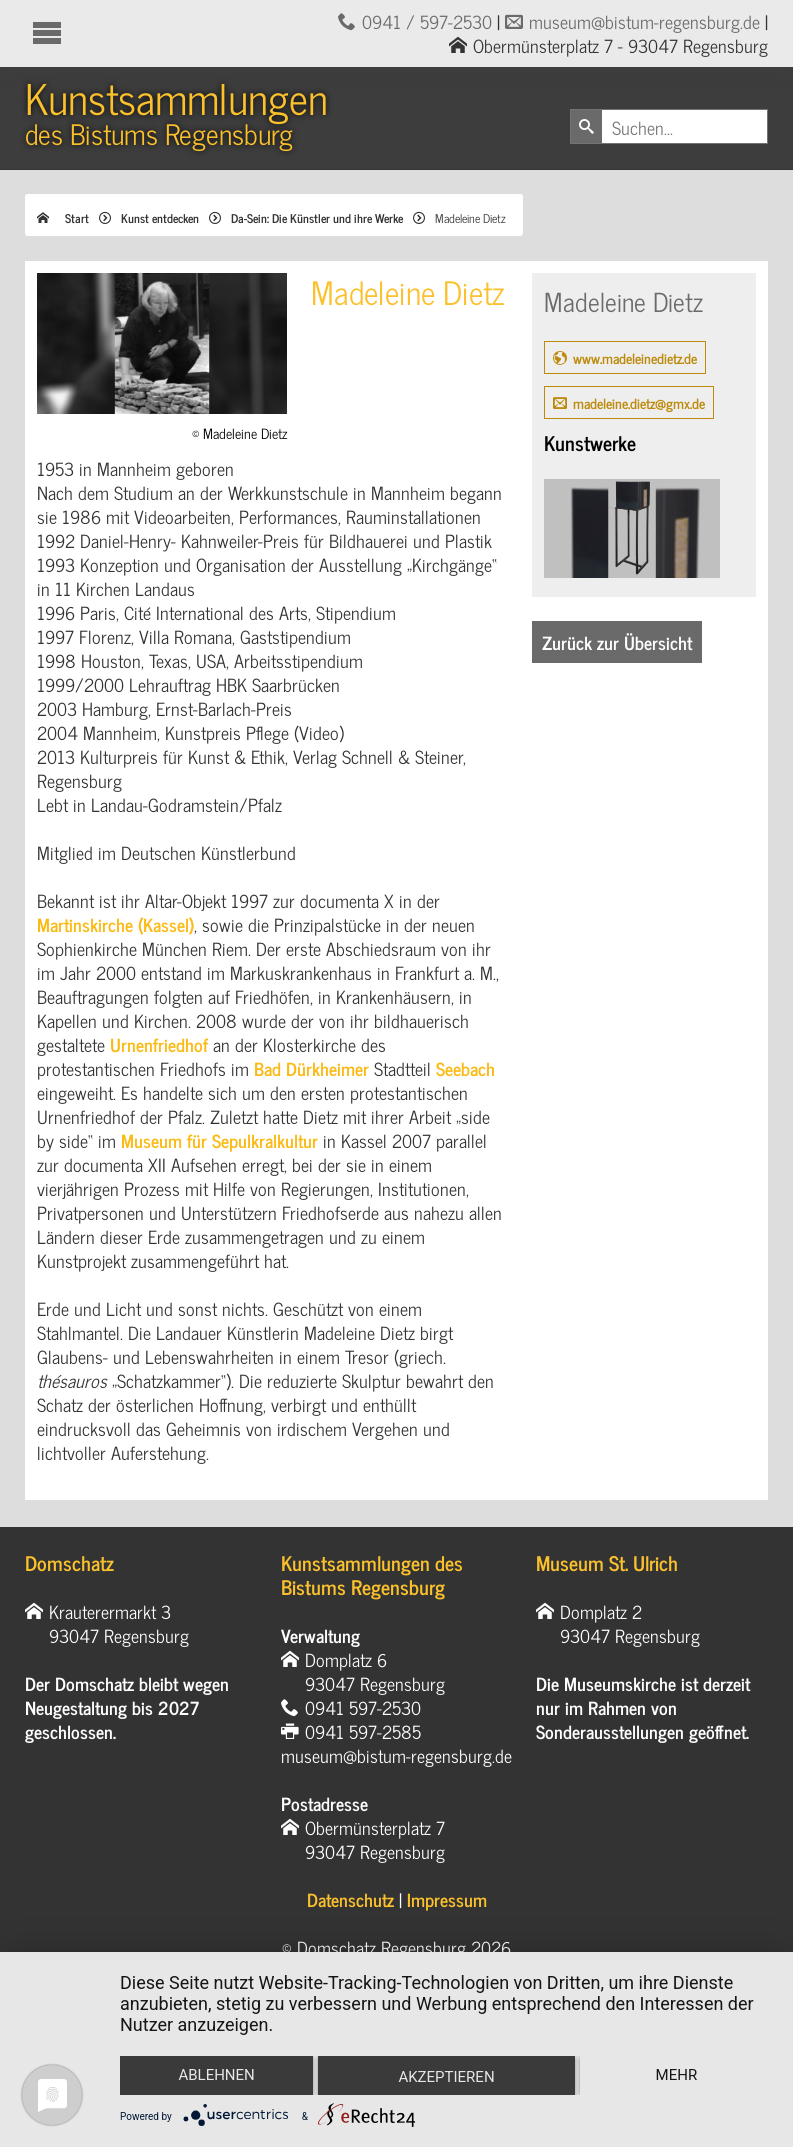  I want to click on 0941 / 597-2530, so click(427, 21).